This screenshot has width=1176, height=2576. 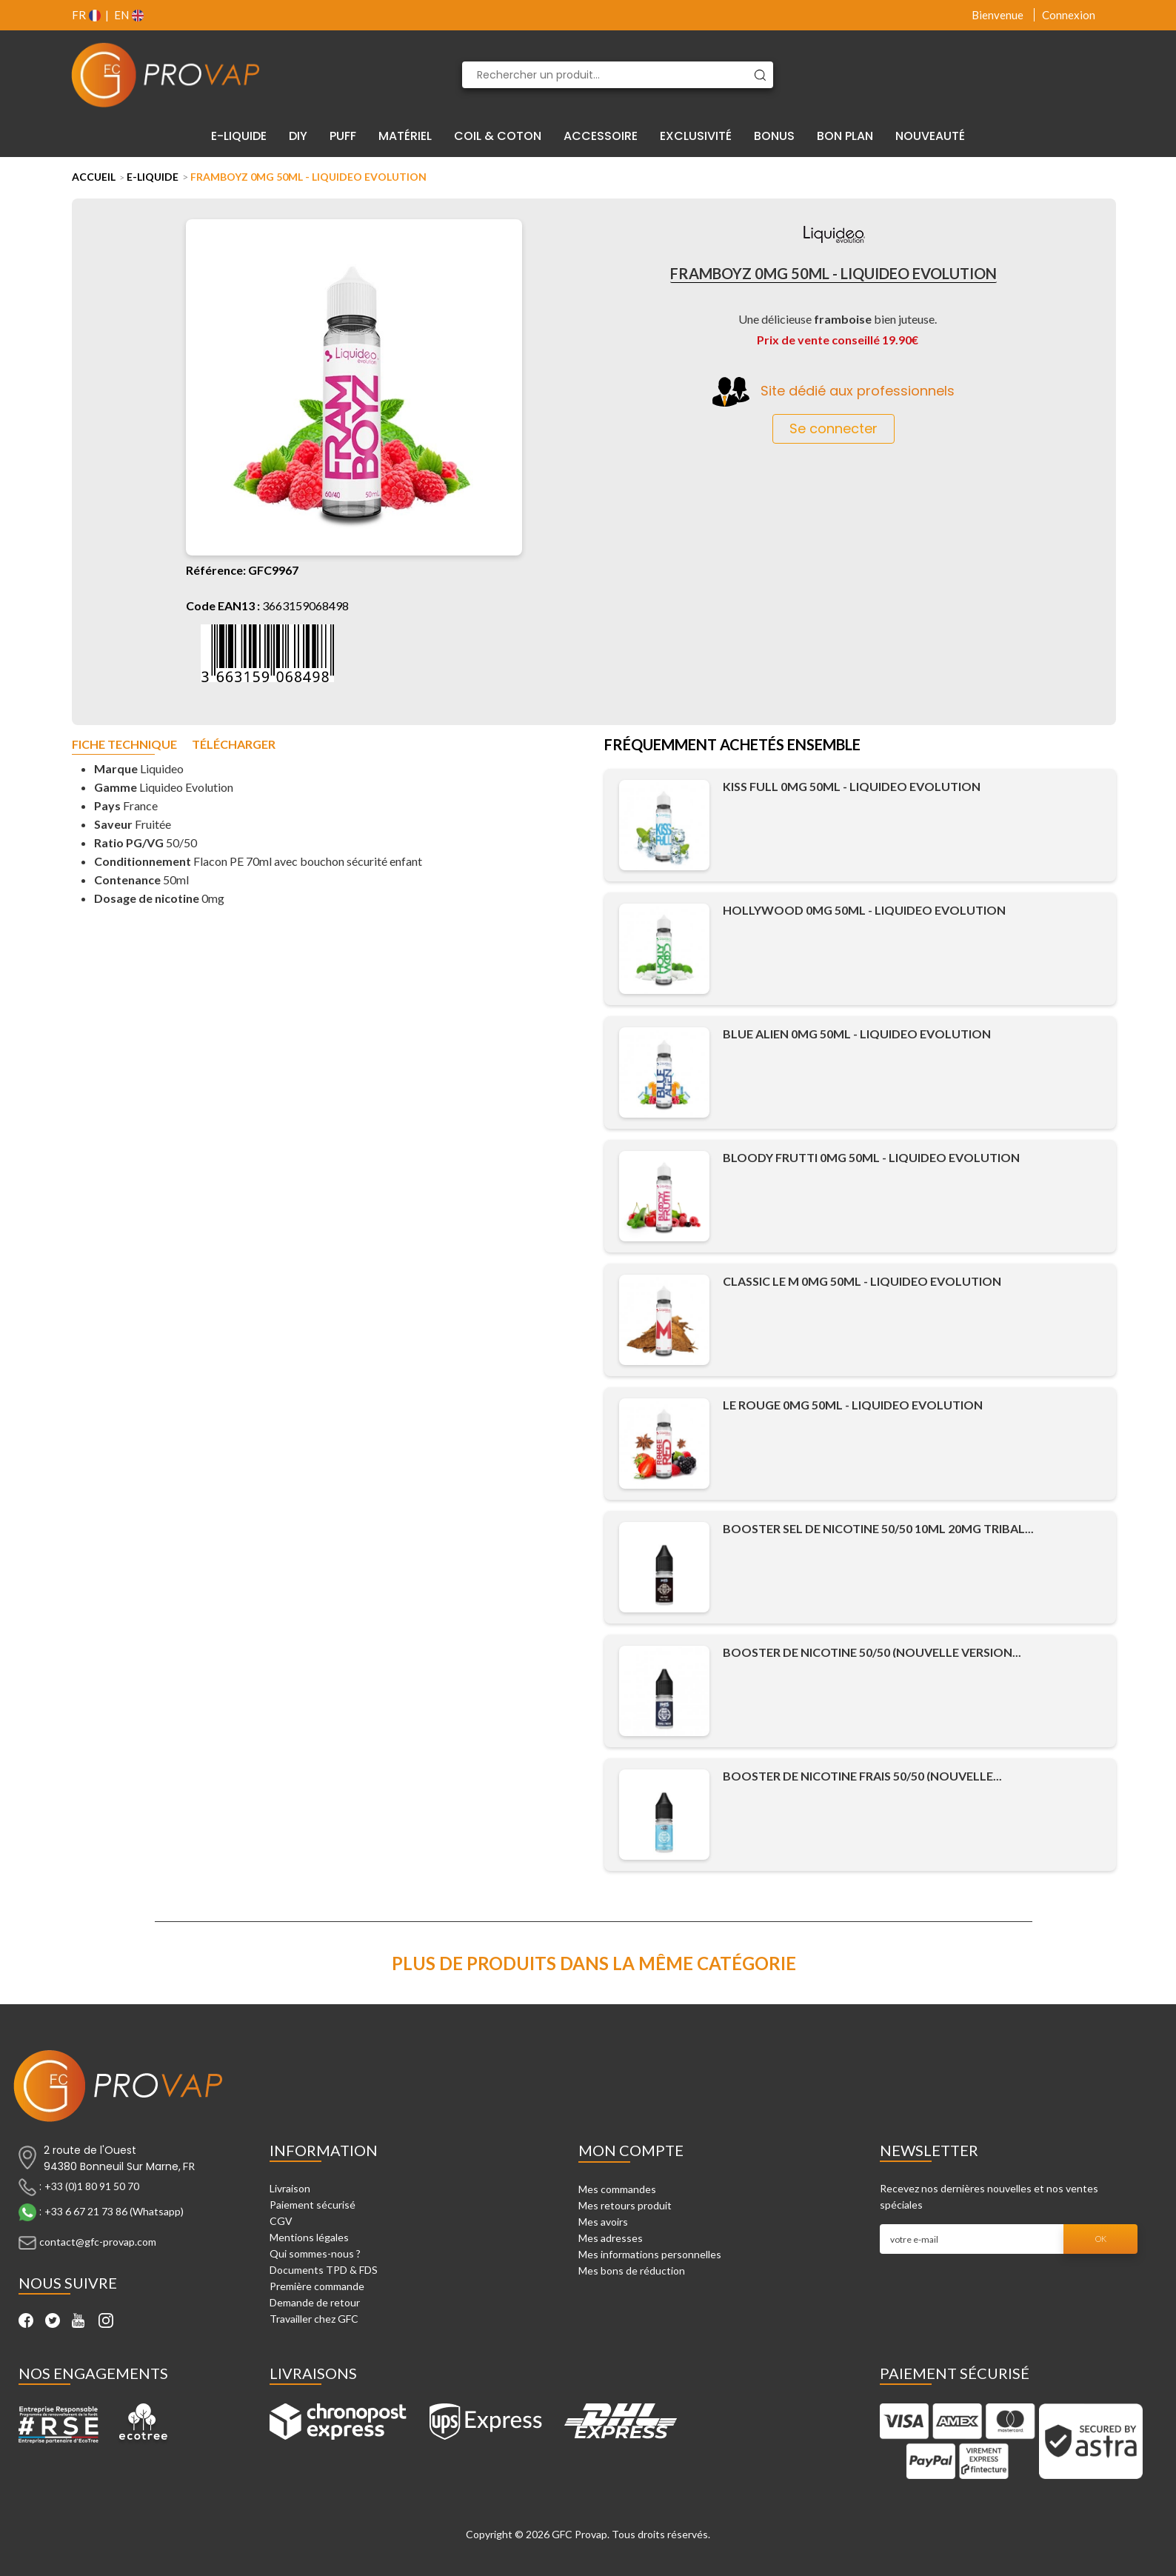 I want to click on Première commande, so click(x=317, y=2286).